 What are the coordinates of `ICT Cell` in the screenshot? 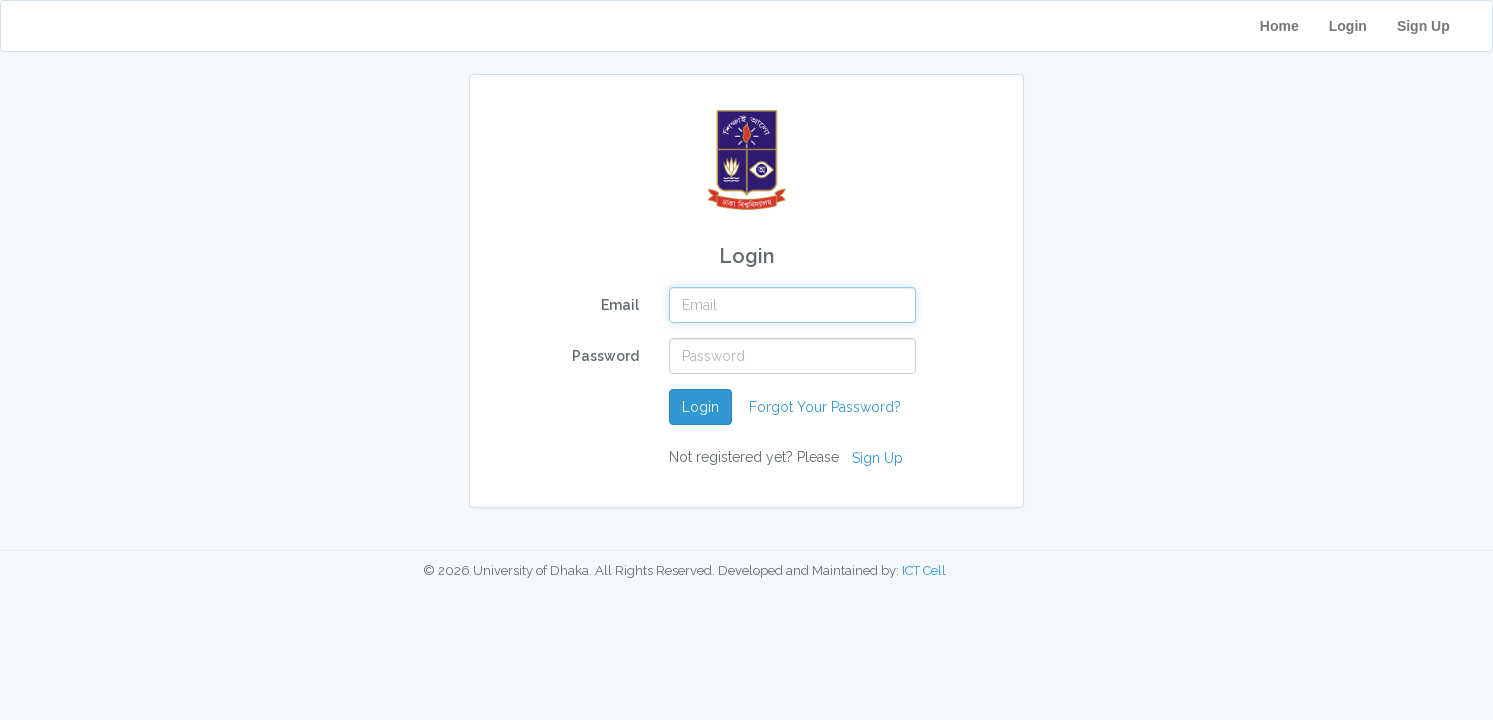 It's located at (924, 570).